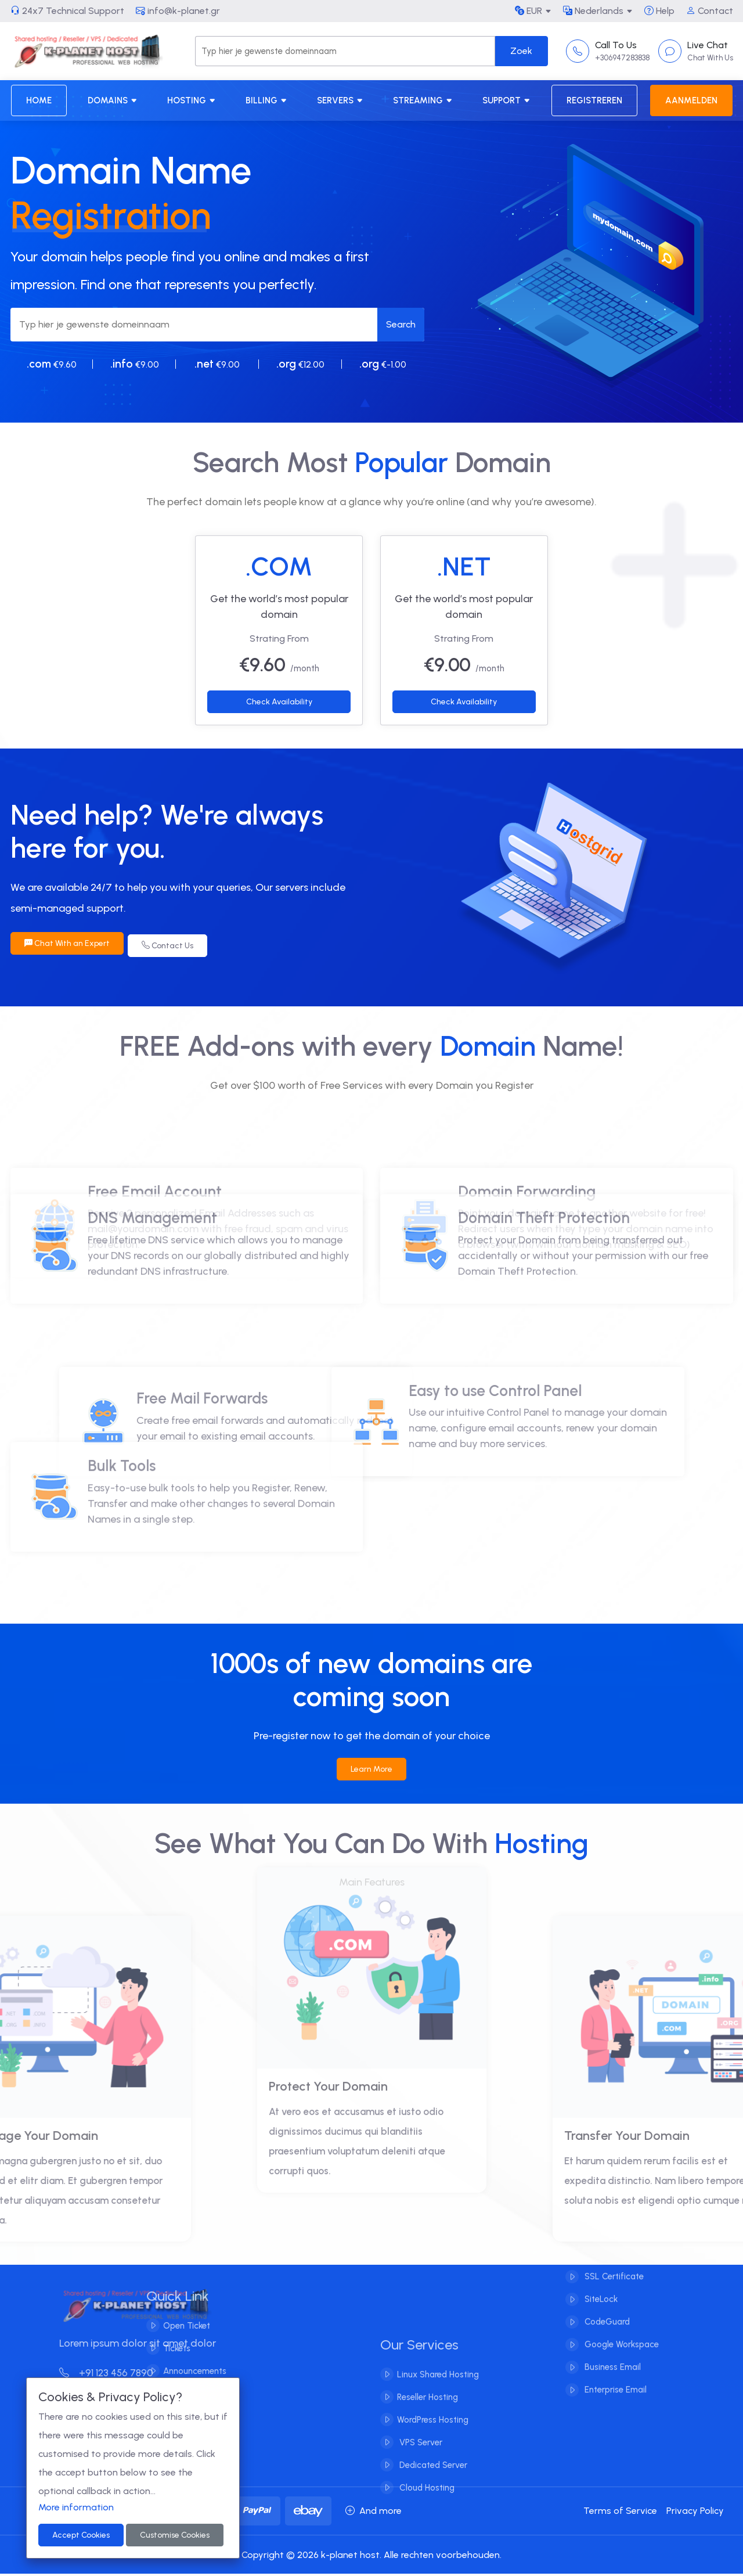  I want to click on 24x7 Technical Support, so click(67, 10).